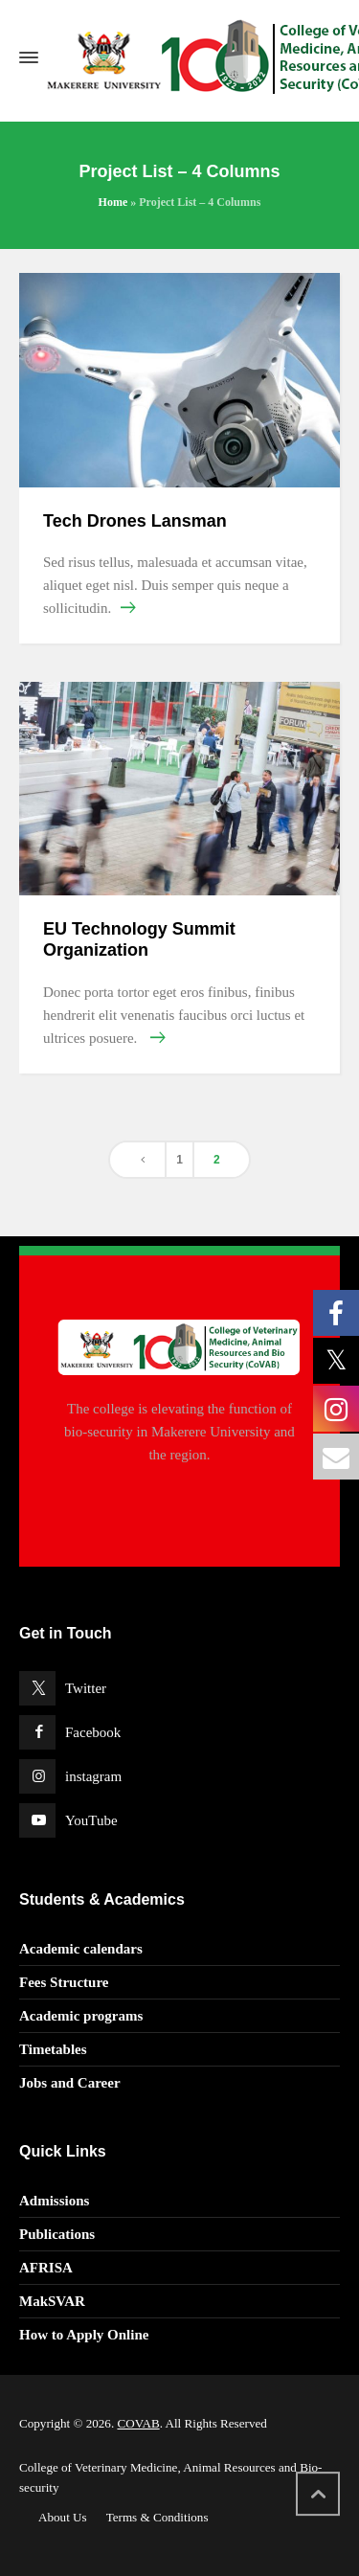  I want to click on MakSVAR, so click(52, 2301).